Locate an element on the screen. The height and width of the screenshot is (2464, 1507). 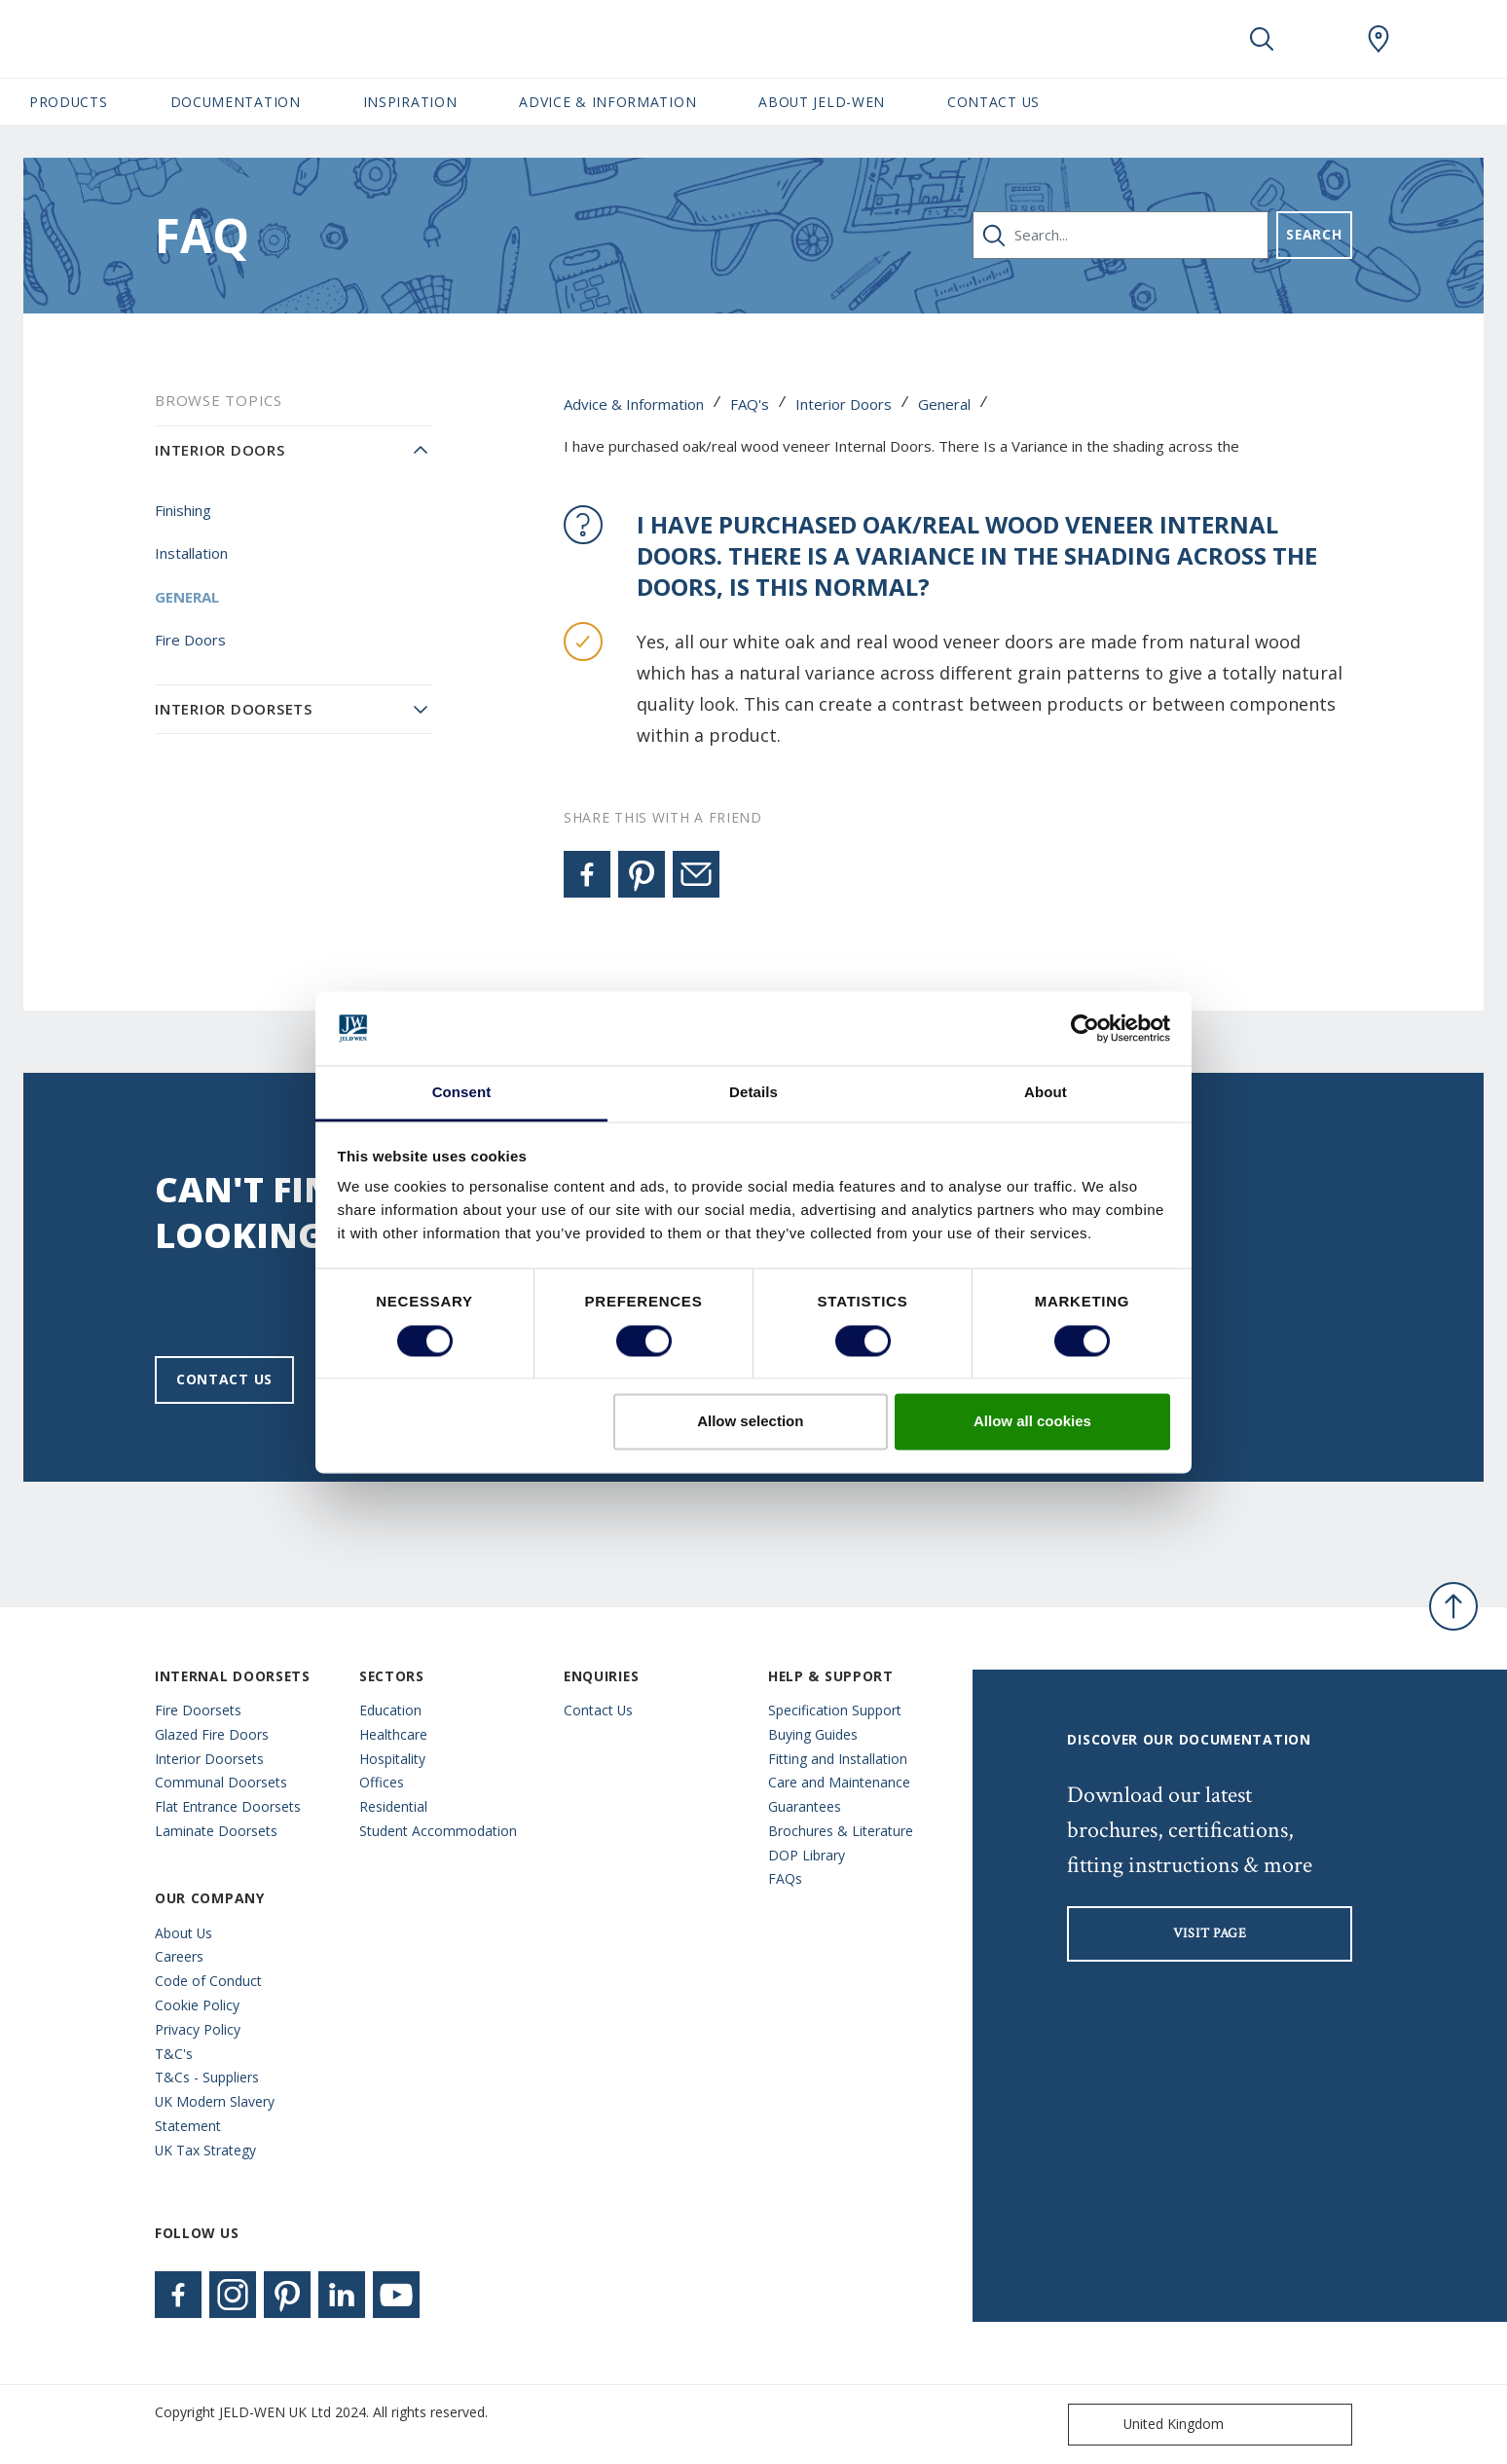
Interior Doors is located at coordinates (843, 404).